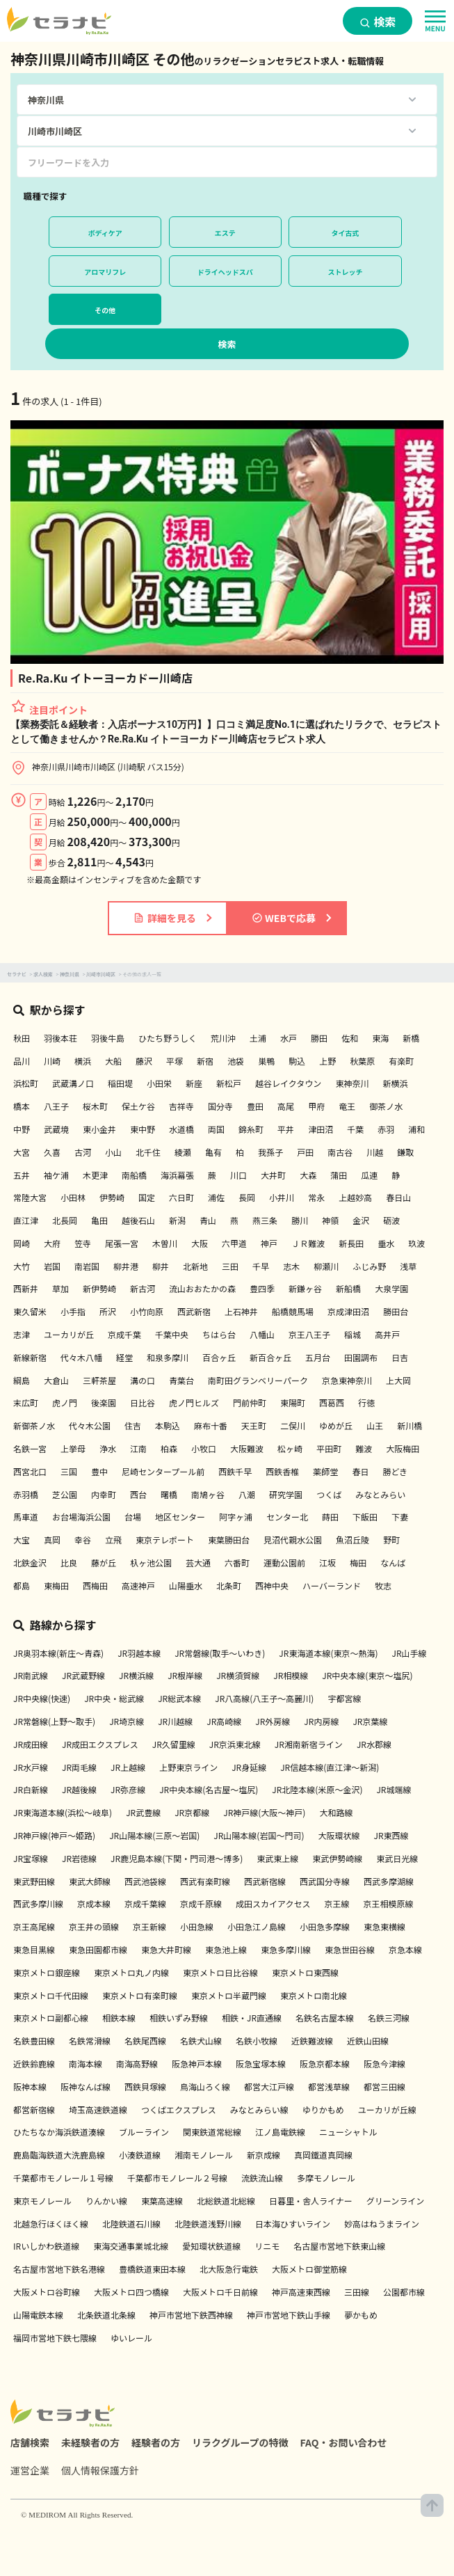 Image resolution: width=454 pixels, height=2576 pixels. I want to click on 南海本線, so click(85, 2063).